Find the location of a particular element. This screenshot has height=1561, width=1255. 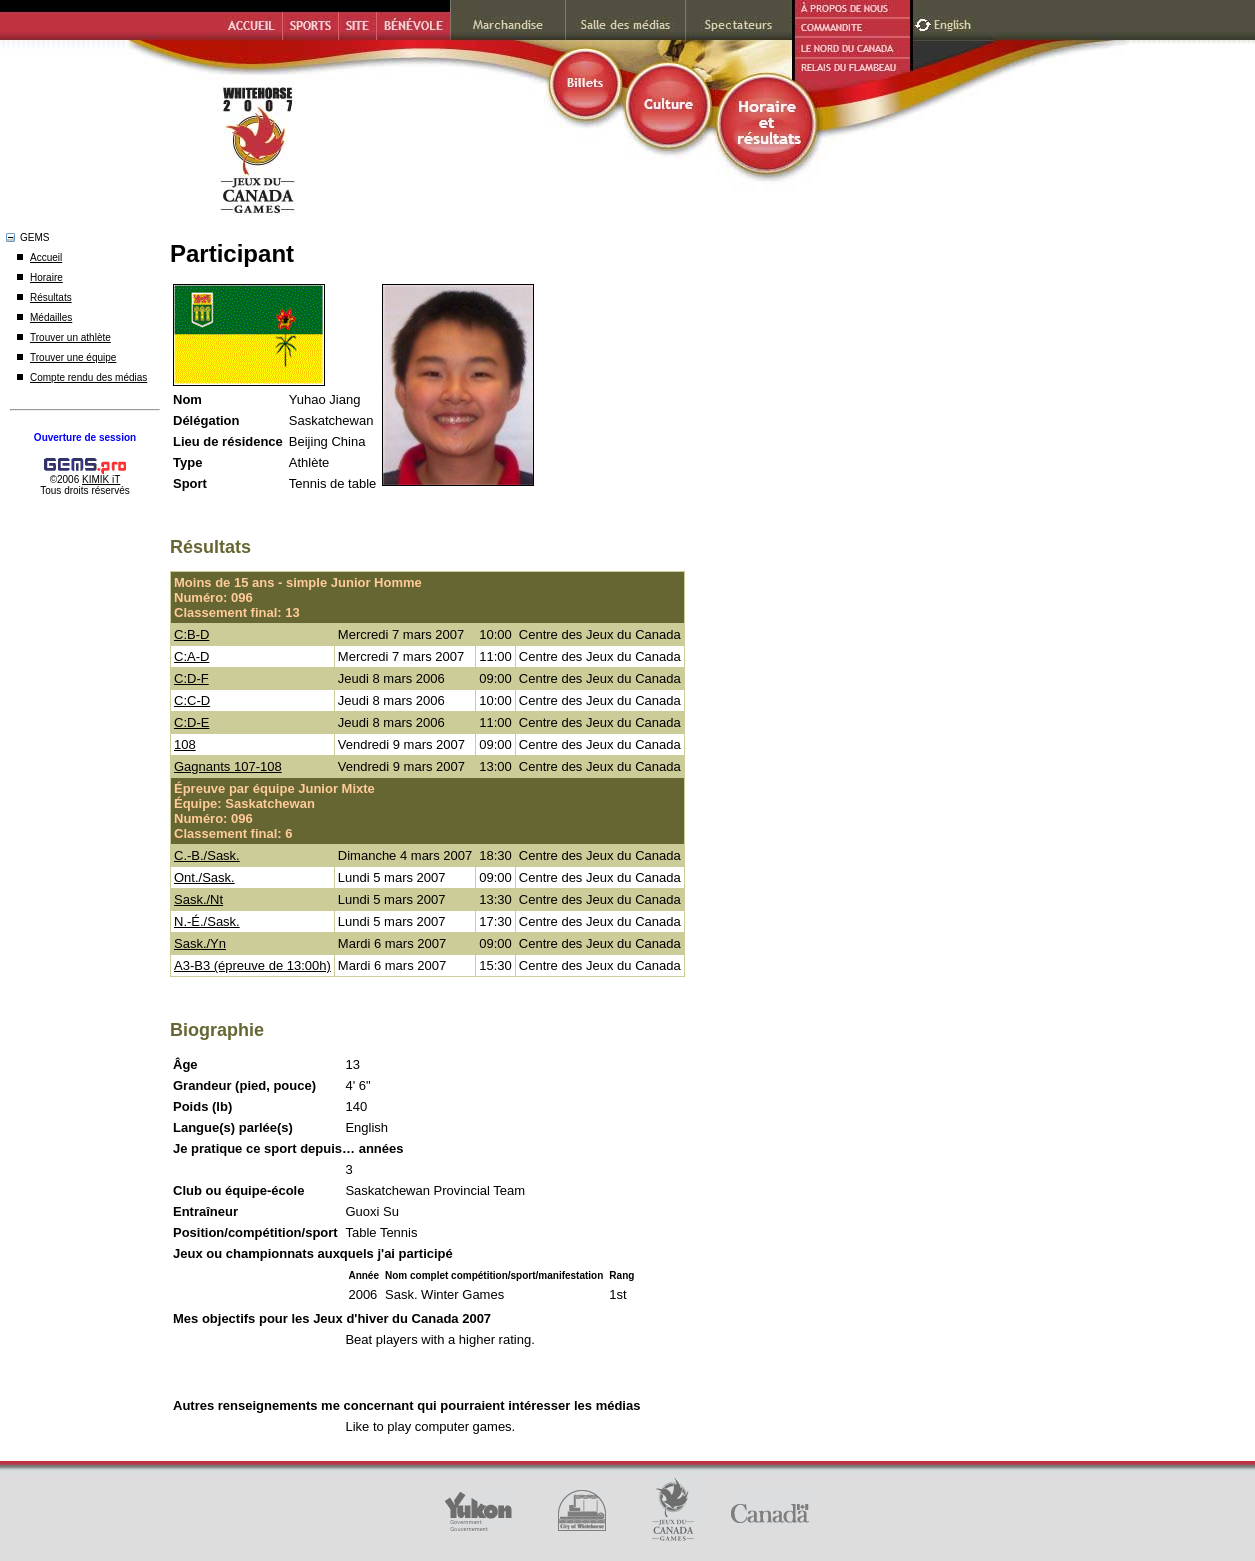

Sask./Nt is located at coordinates (198, 899).